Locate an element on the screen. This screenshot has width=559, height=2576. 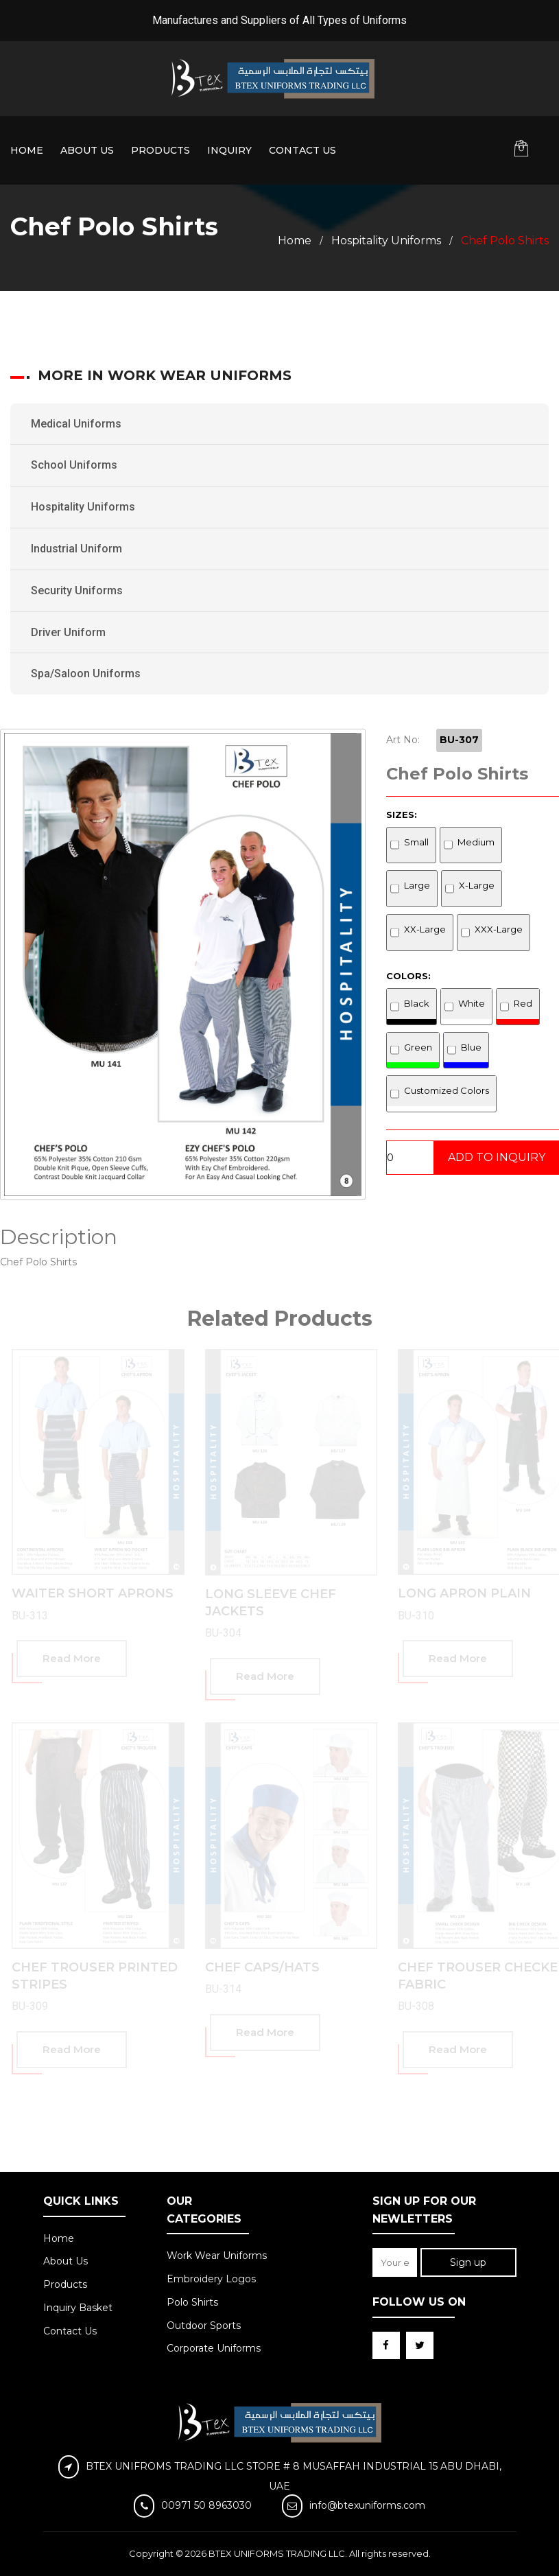
Contact Us is located at coordinates (302, 150).